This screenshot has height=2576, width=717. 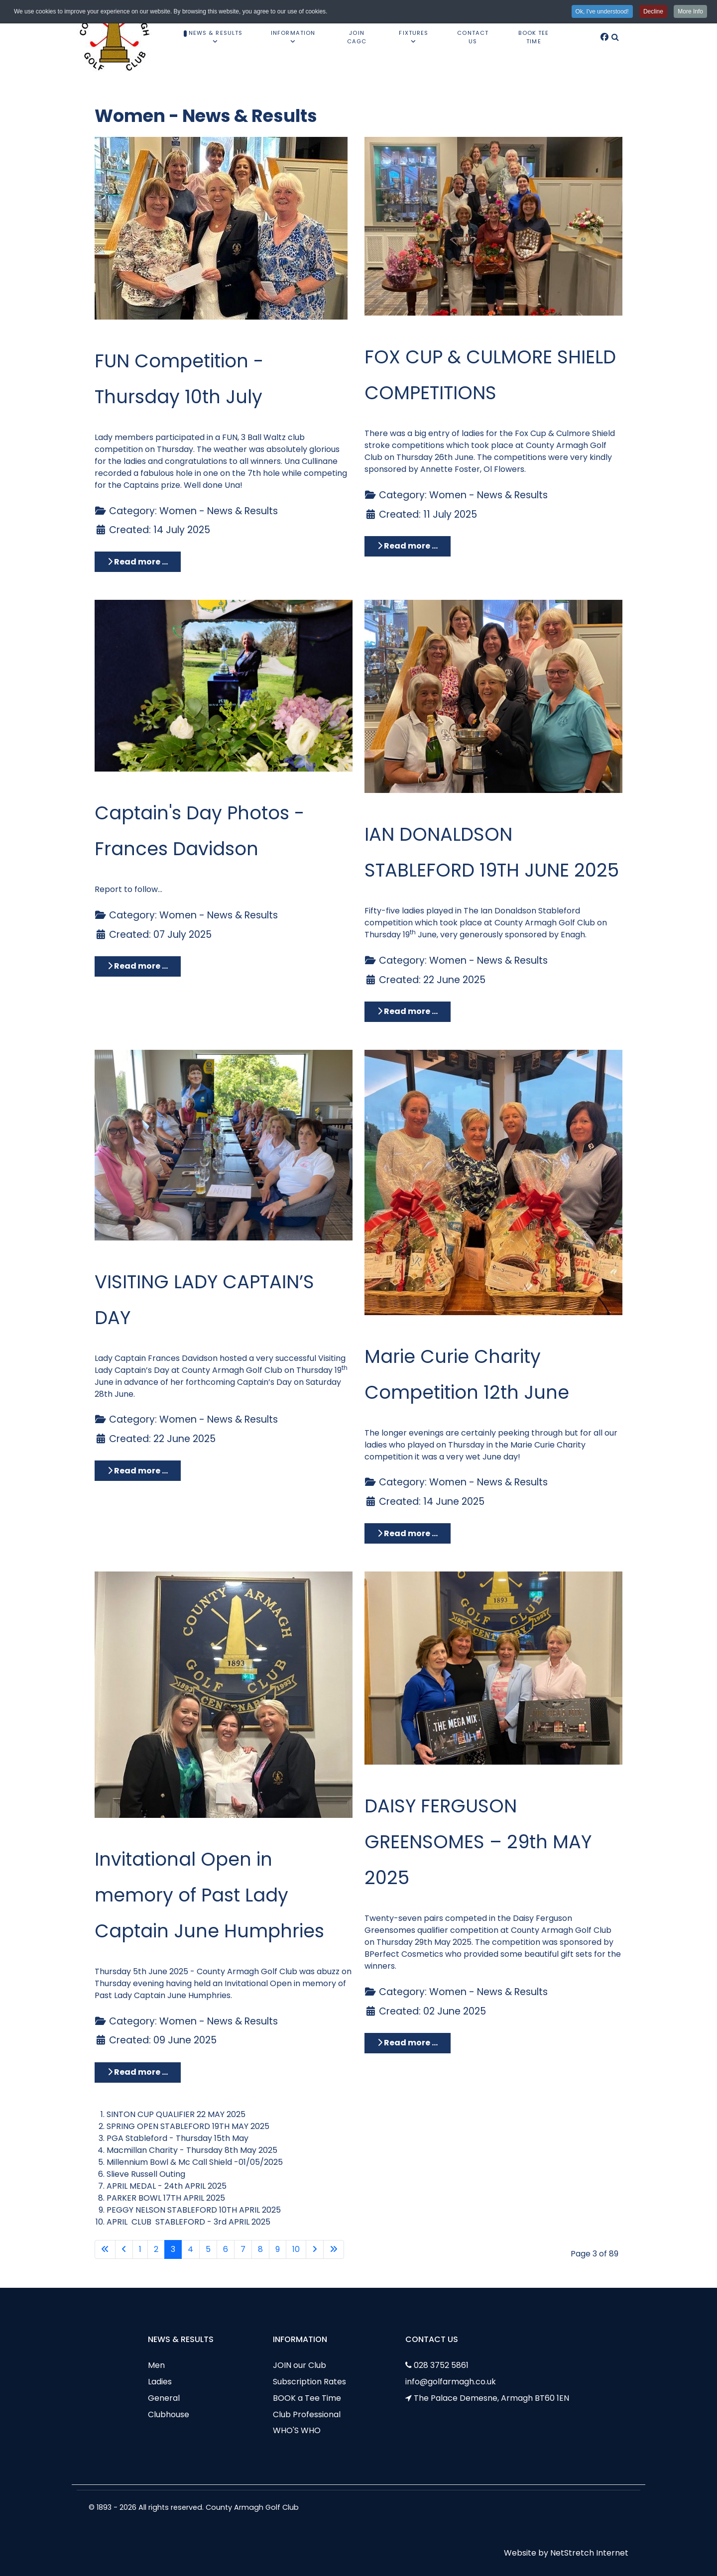 I want to click on Read more … [Read more: Captain's Day Photos - Frances Davidson], so click(x=138, y=966).